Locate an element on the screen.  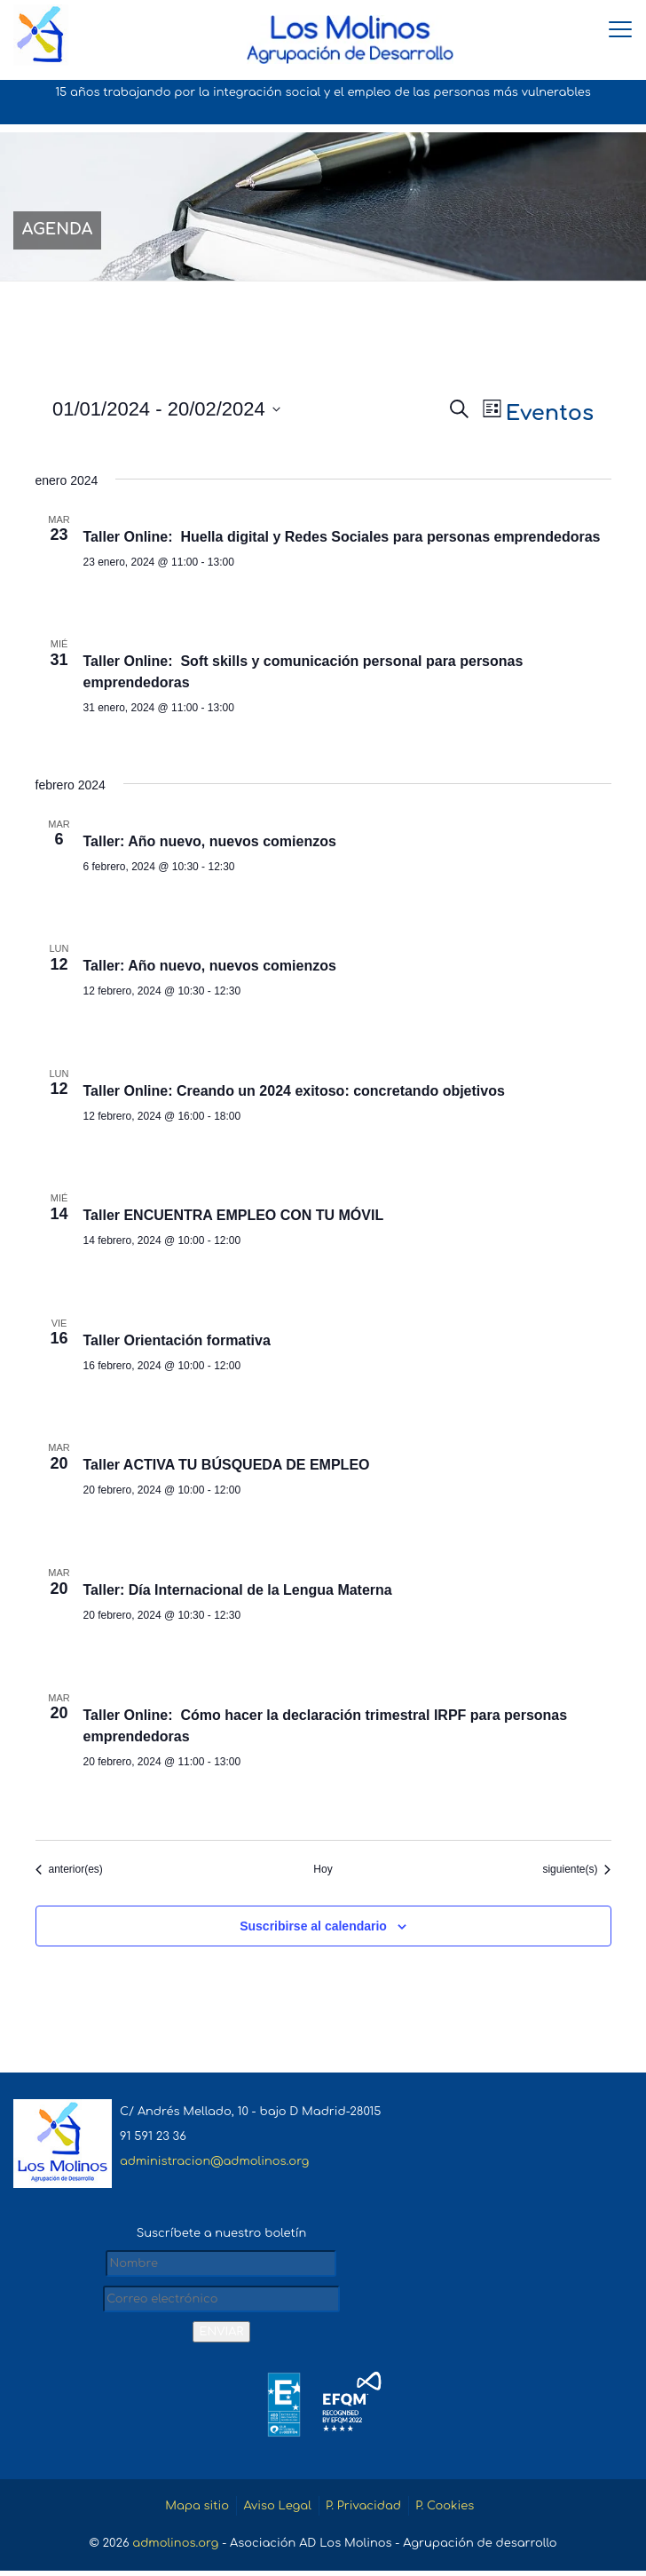
Hoy [Haz clic para seleccionar la fecha de hoy] is located at coordinates (322, 1872).